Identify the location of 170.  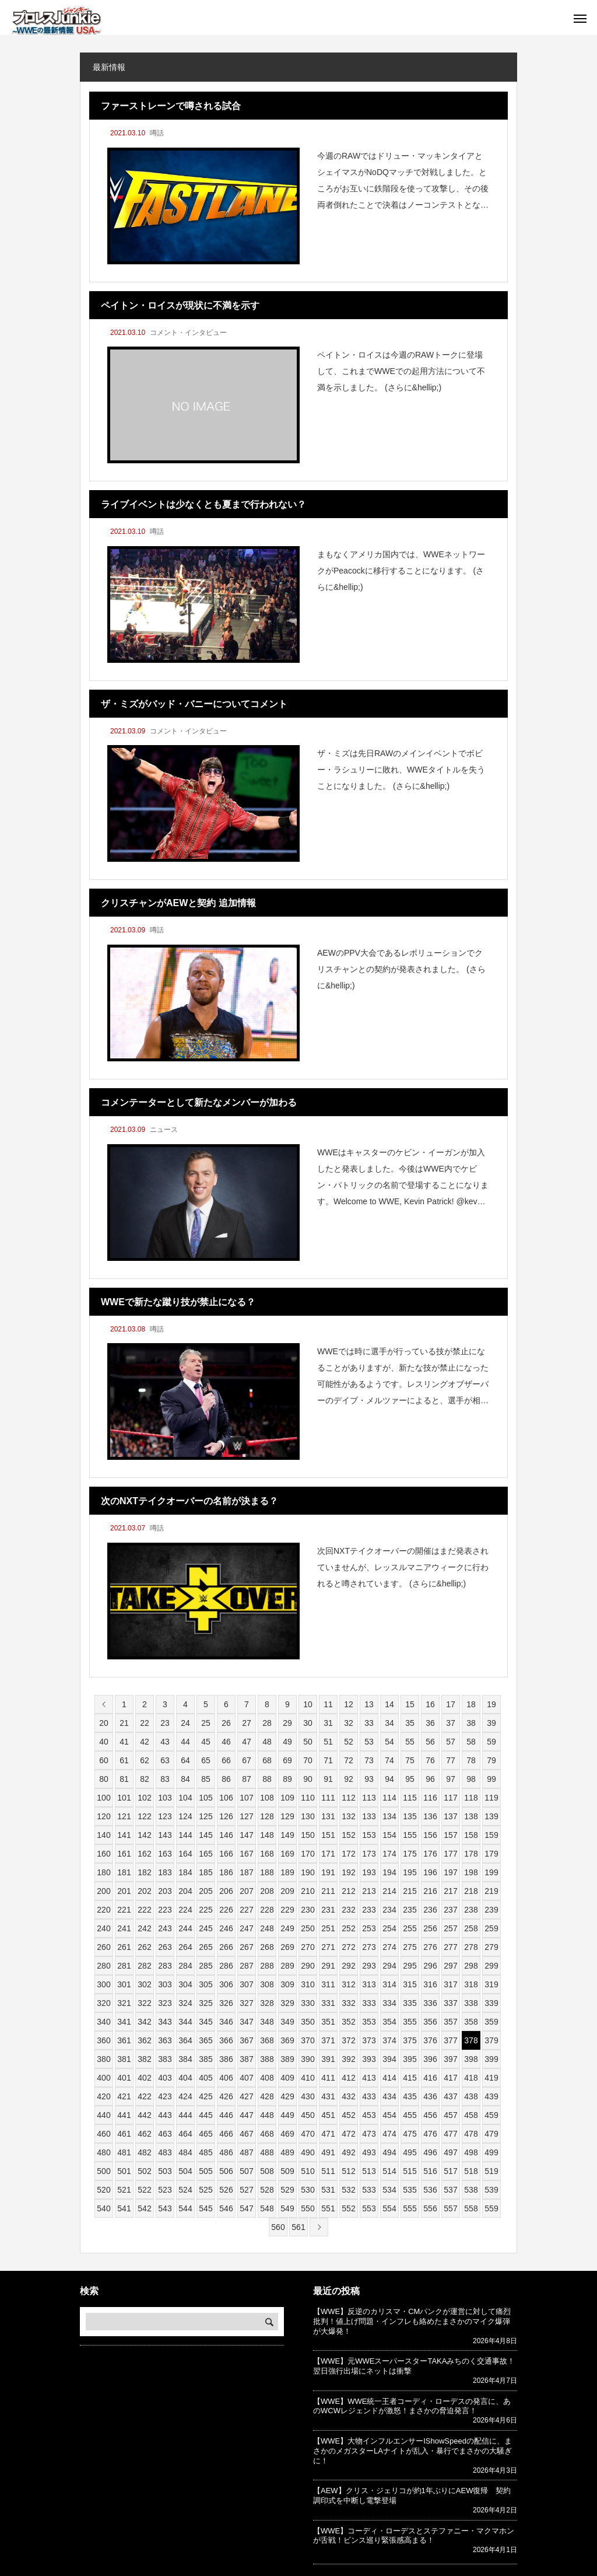
(307, 1853).